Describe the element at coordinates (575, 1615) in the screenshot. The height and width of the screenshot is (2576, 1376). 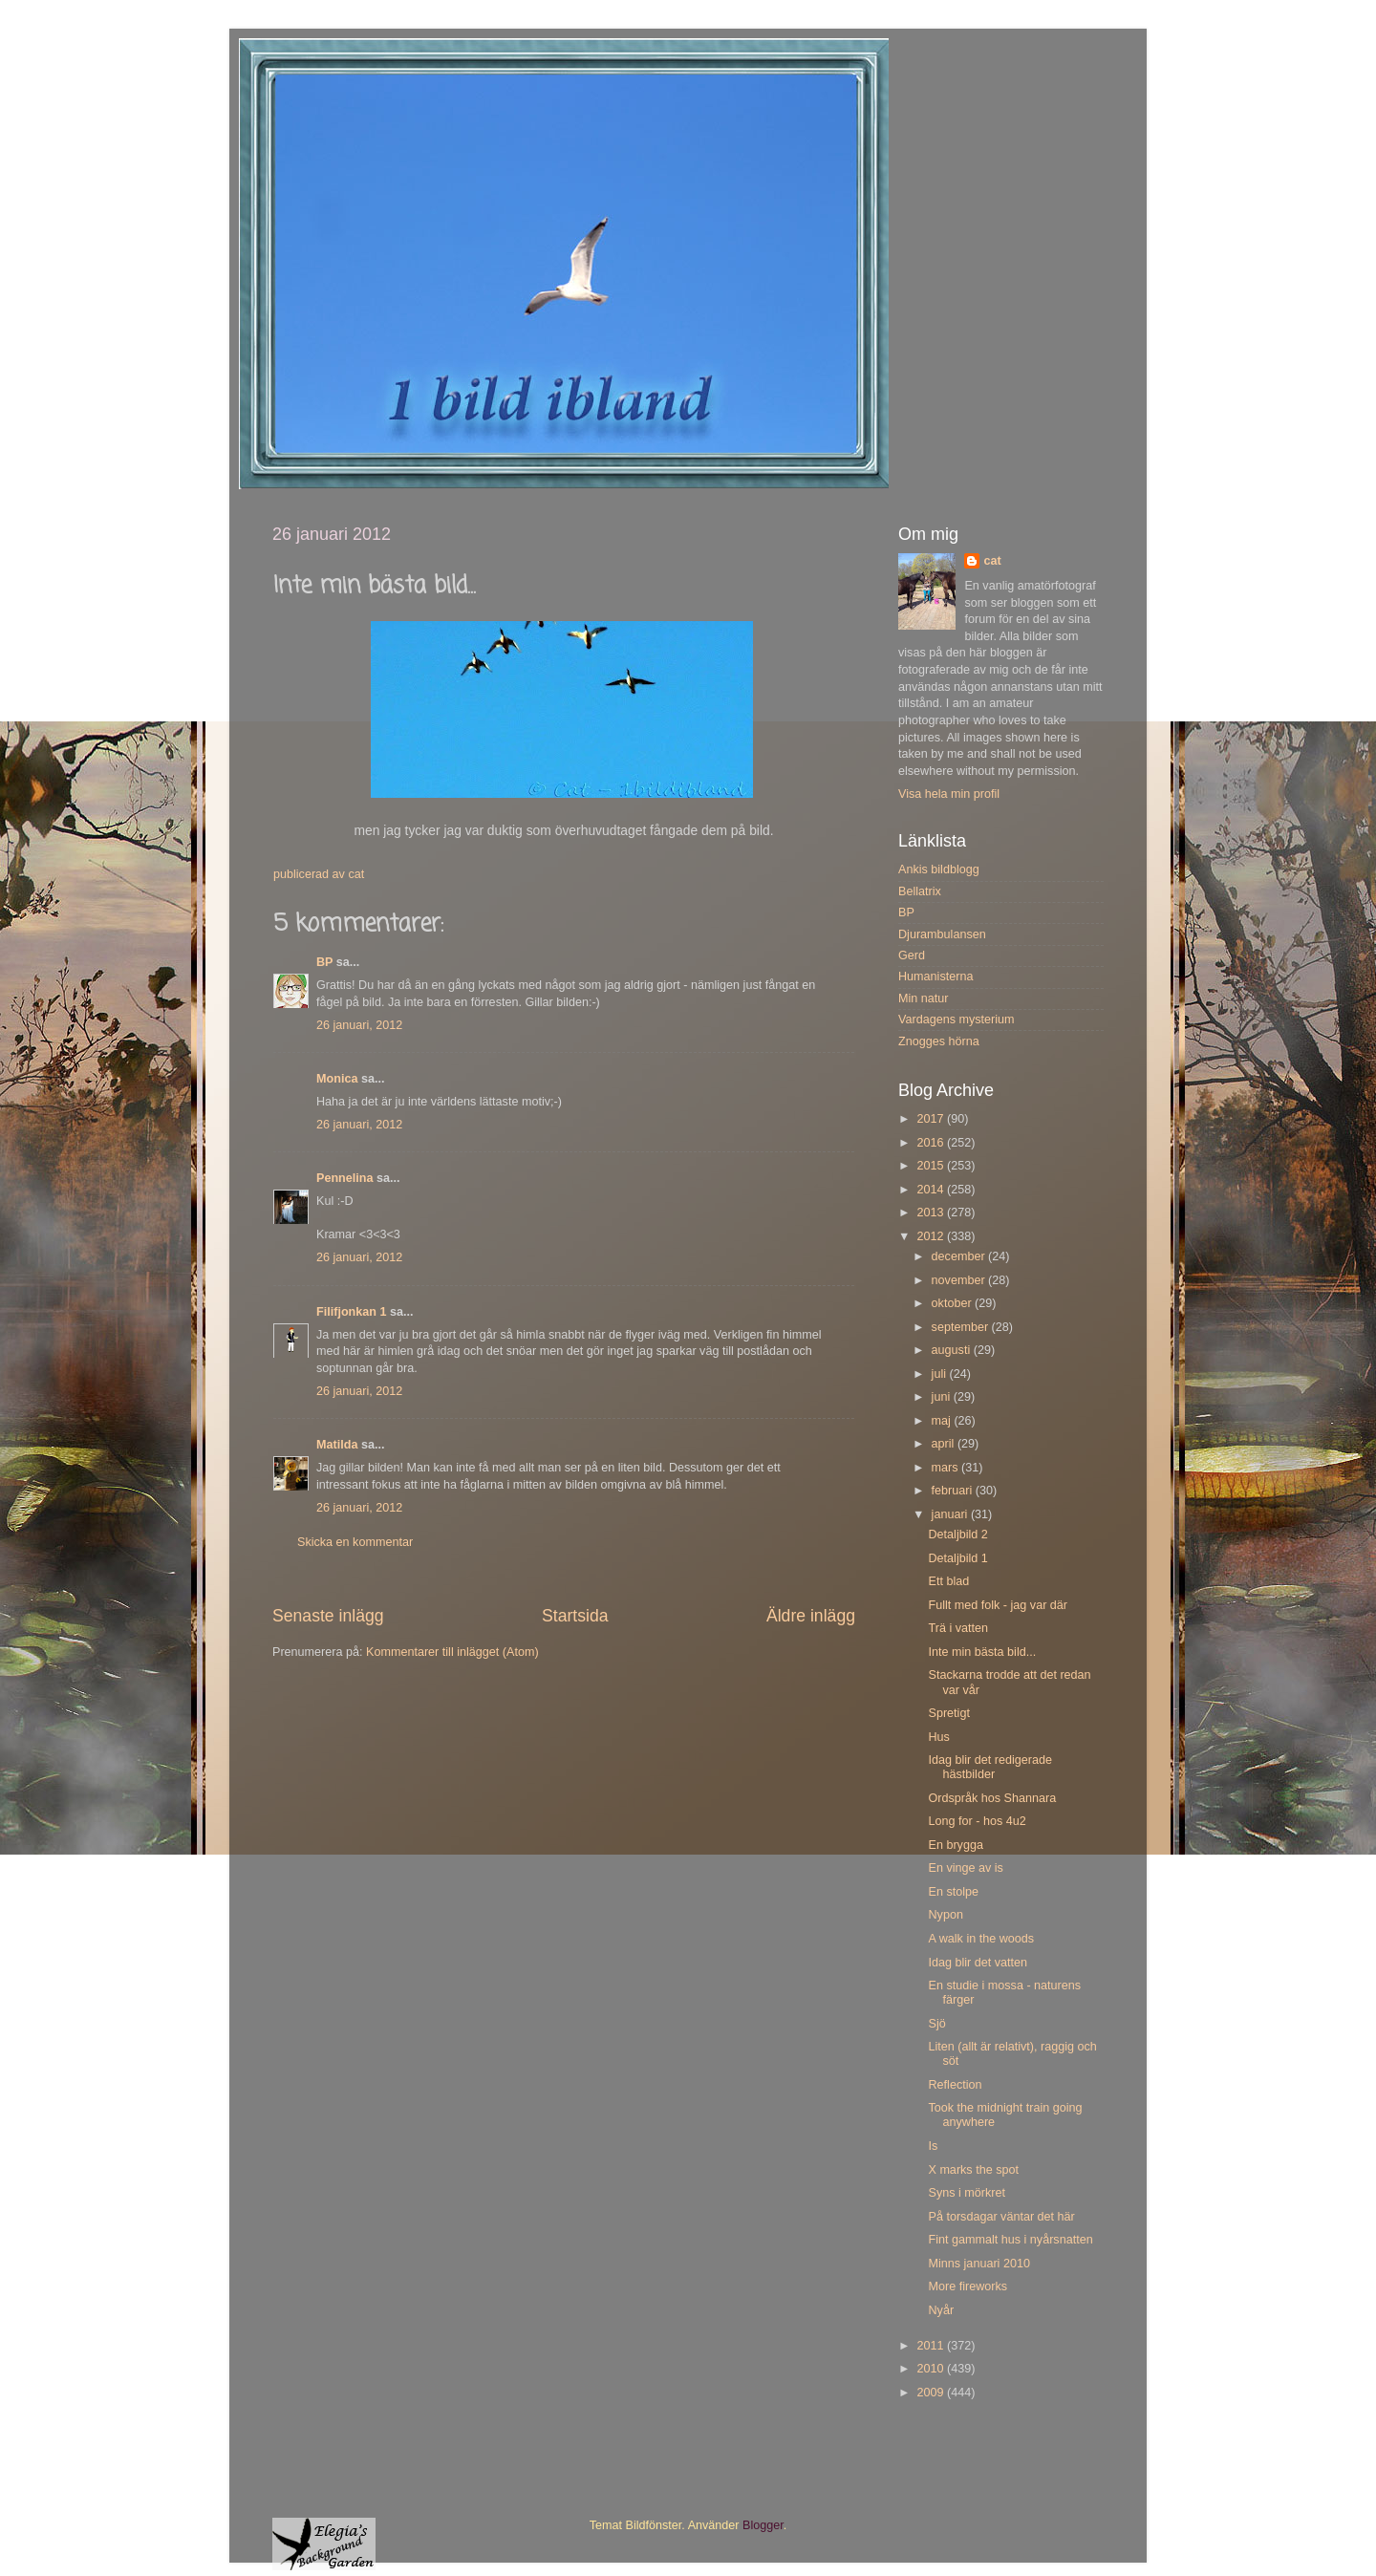
I see `Startsida` at that location.